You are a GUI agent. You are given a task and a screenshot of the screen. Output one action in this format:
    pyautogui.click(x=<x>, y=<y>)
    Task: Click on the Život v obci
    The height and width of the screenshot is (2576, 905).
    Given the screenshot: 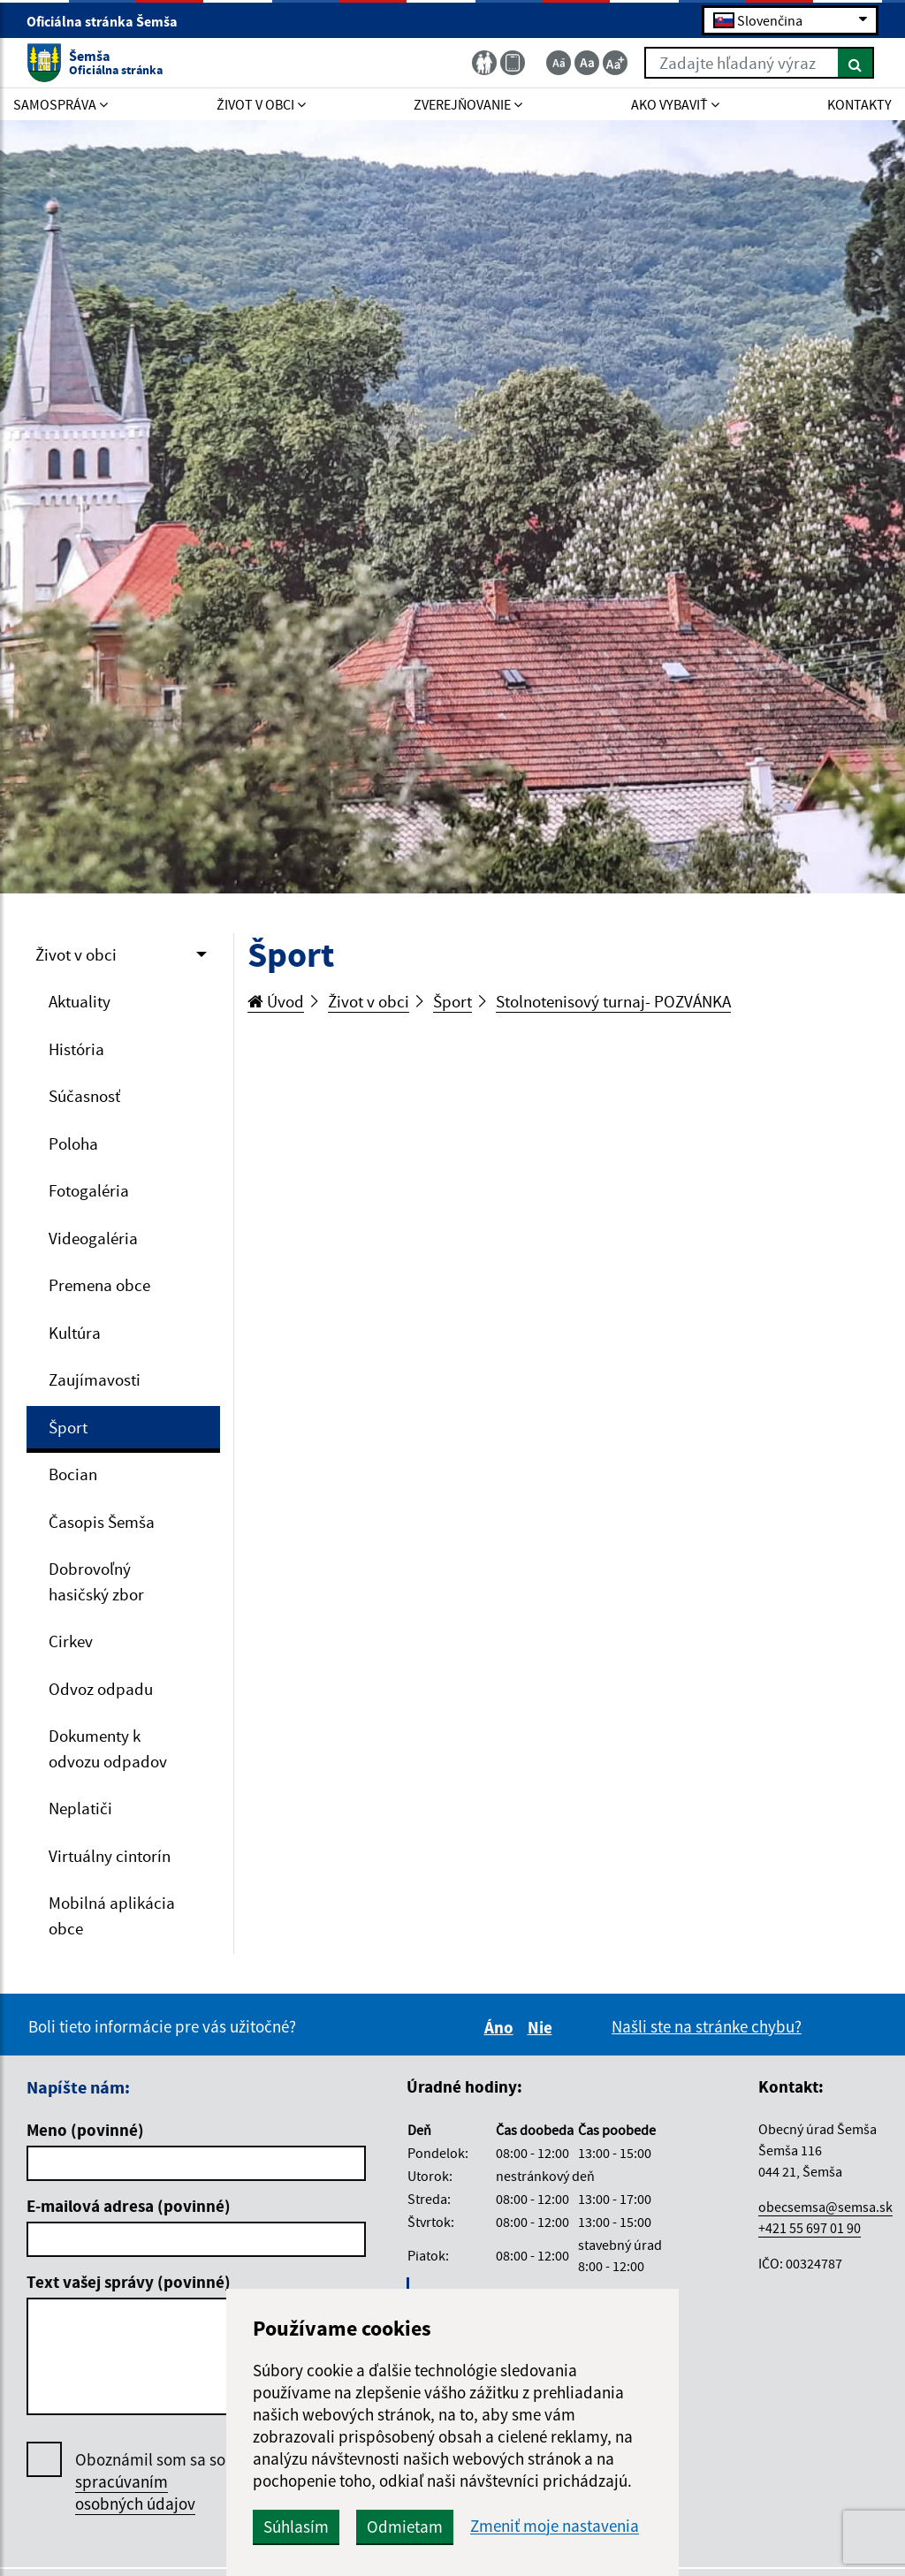 What is the action you would take?
    pyautogui.click(x=76, y=954)
    